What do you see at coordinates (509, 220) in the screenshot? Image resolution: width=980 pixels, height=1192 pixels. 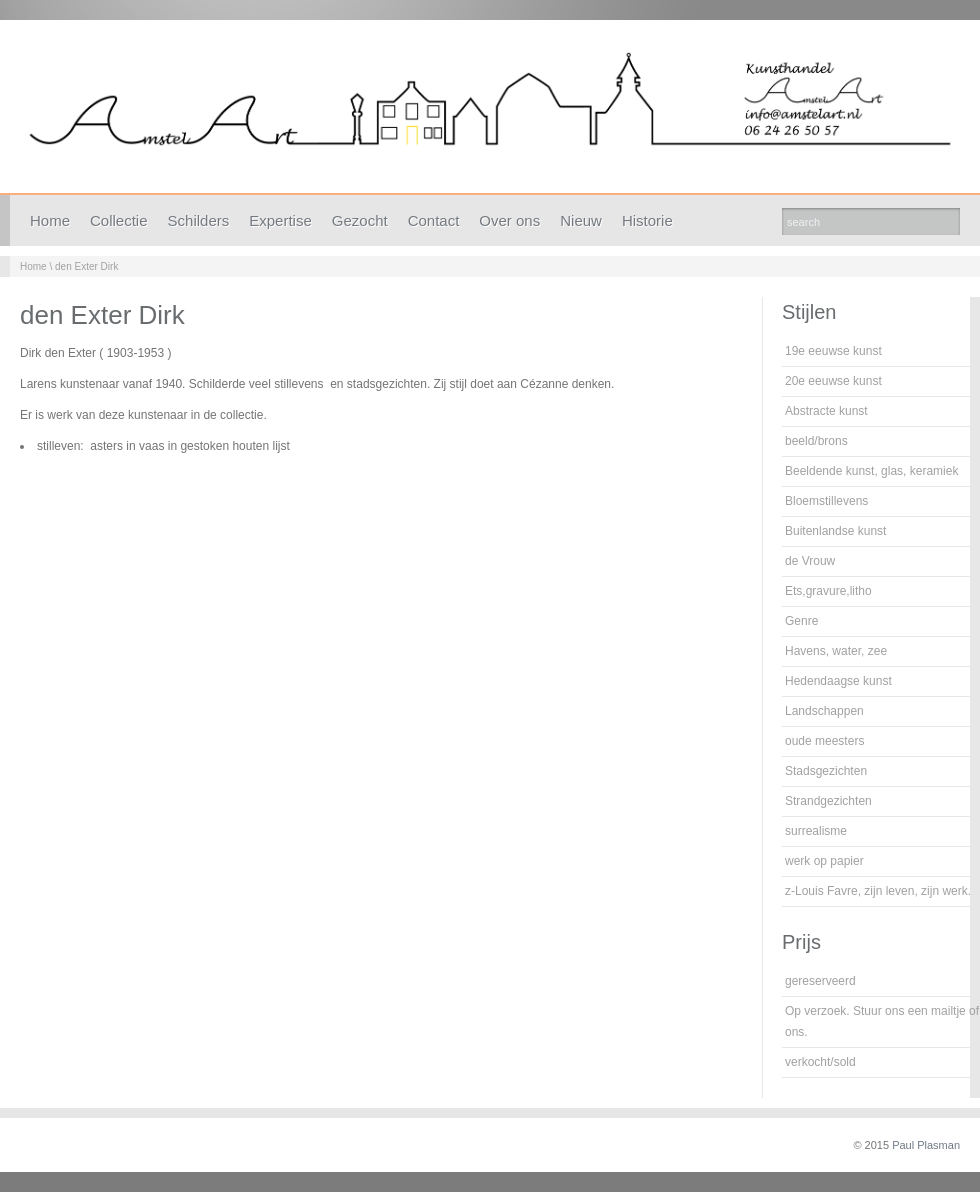 I see `Over ons` at bounding box center [509, 220].